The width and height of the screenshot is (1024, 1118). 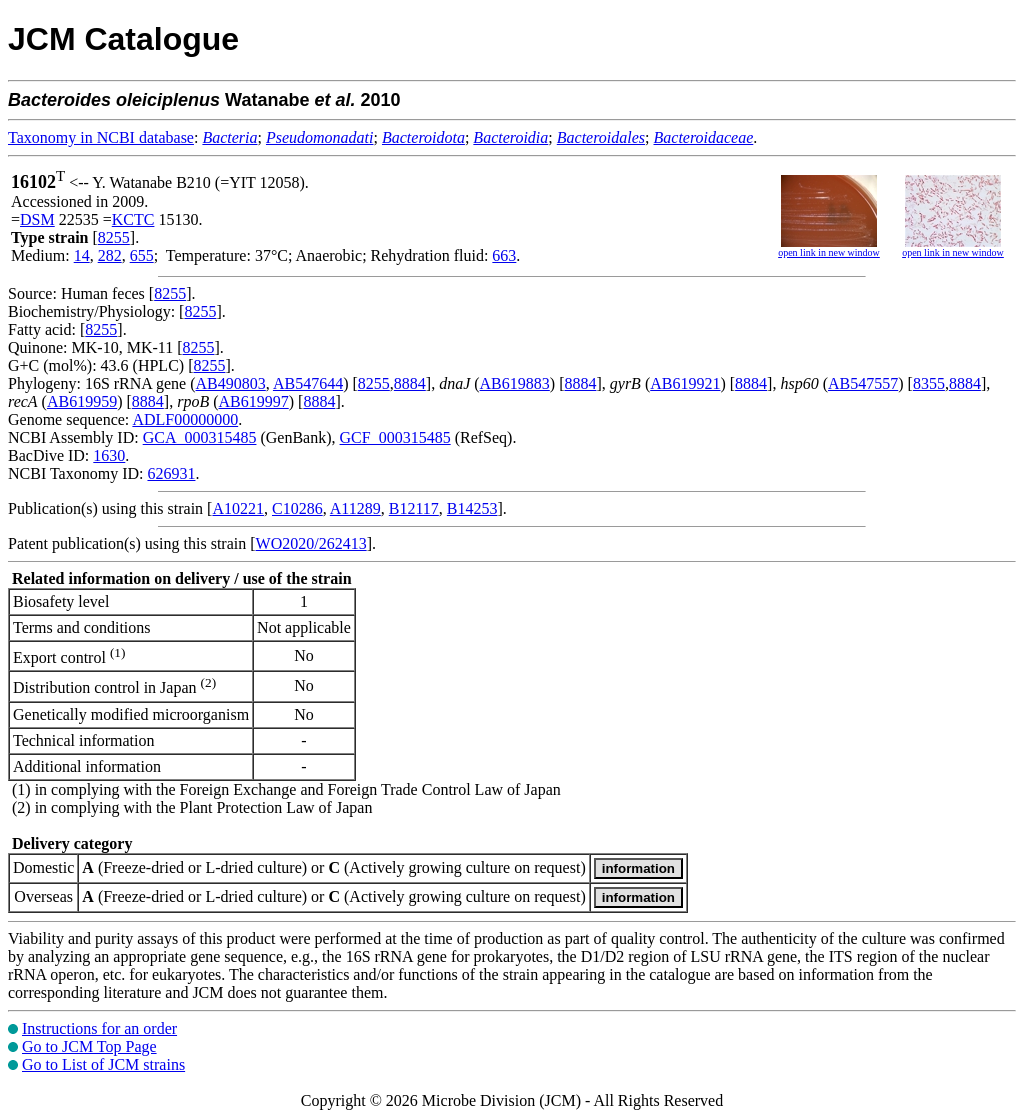 I want to click on AB619959, so click(x=82, y=401).